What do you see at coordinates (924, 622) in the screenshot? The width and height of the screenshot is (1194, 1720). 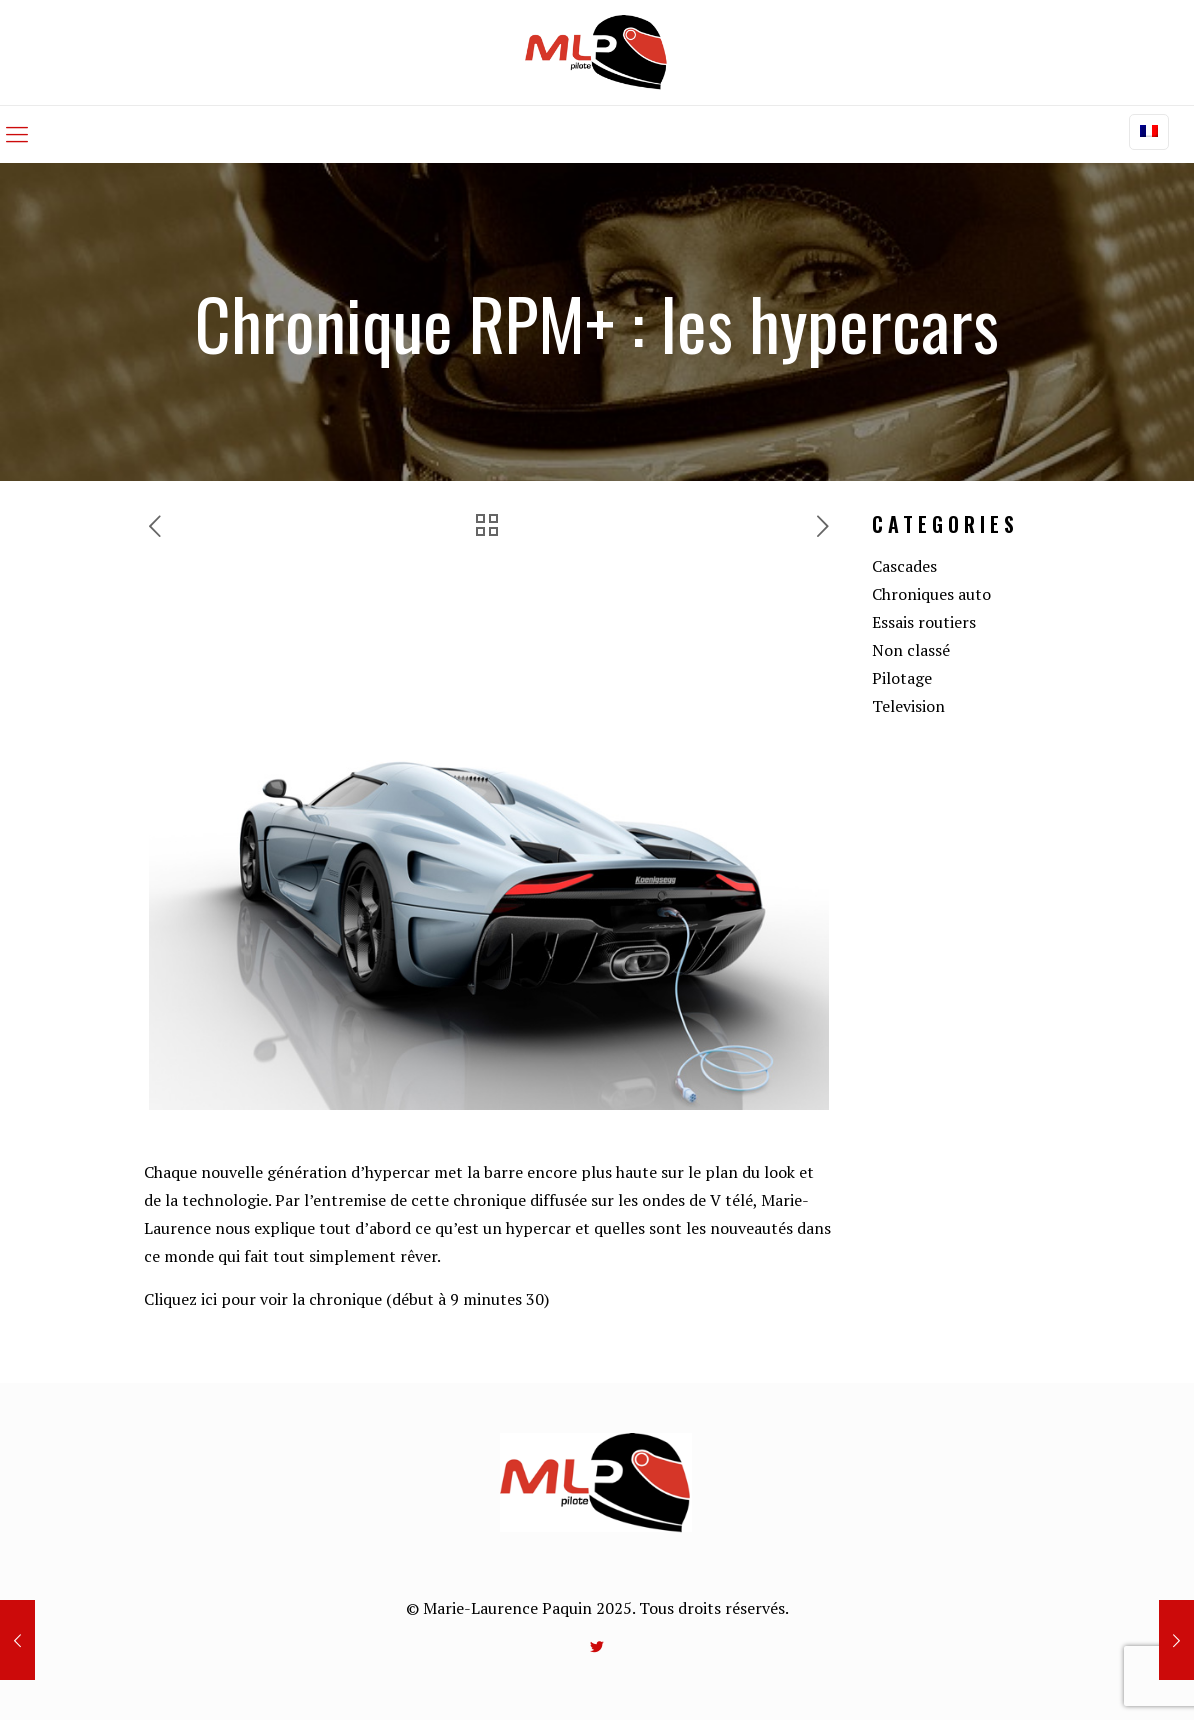 I see `Essais routiers` at bounding box center [924, 622].